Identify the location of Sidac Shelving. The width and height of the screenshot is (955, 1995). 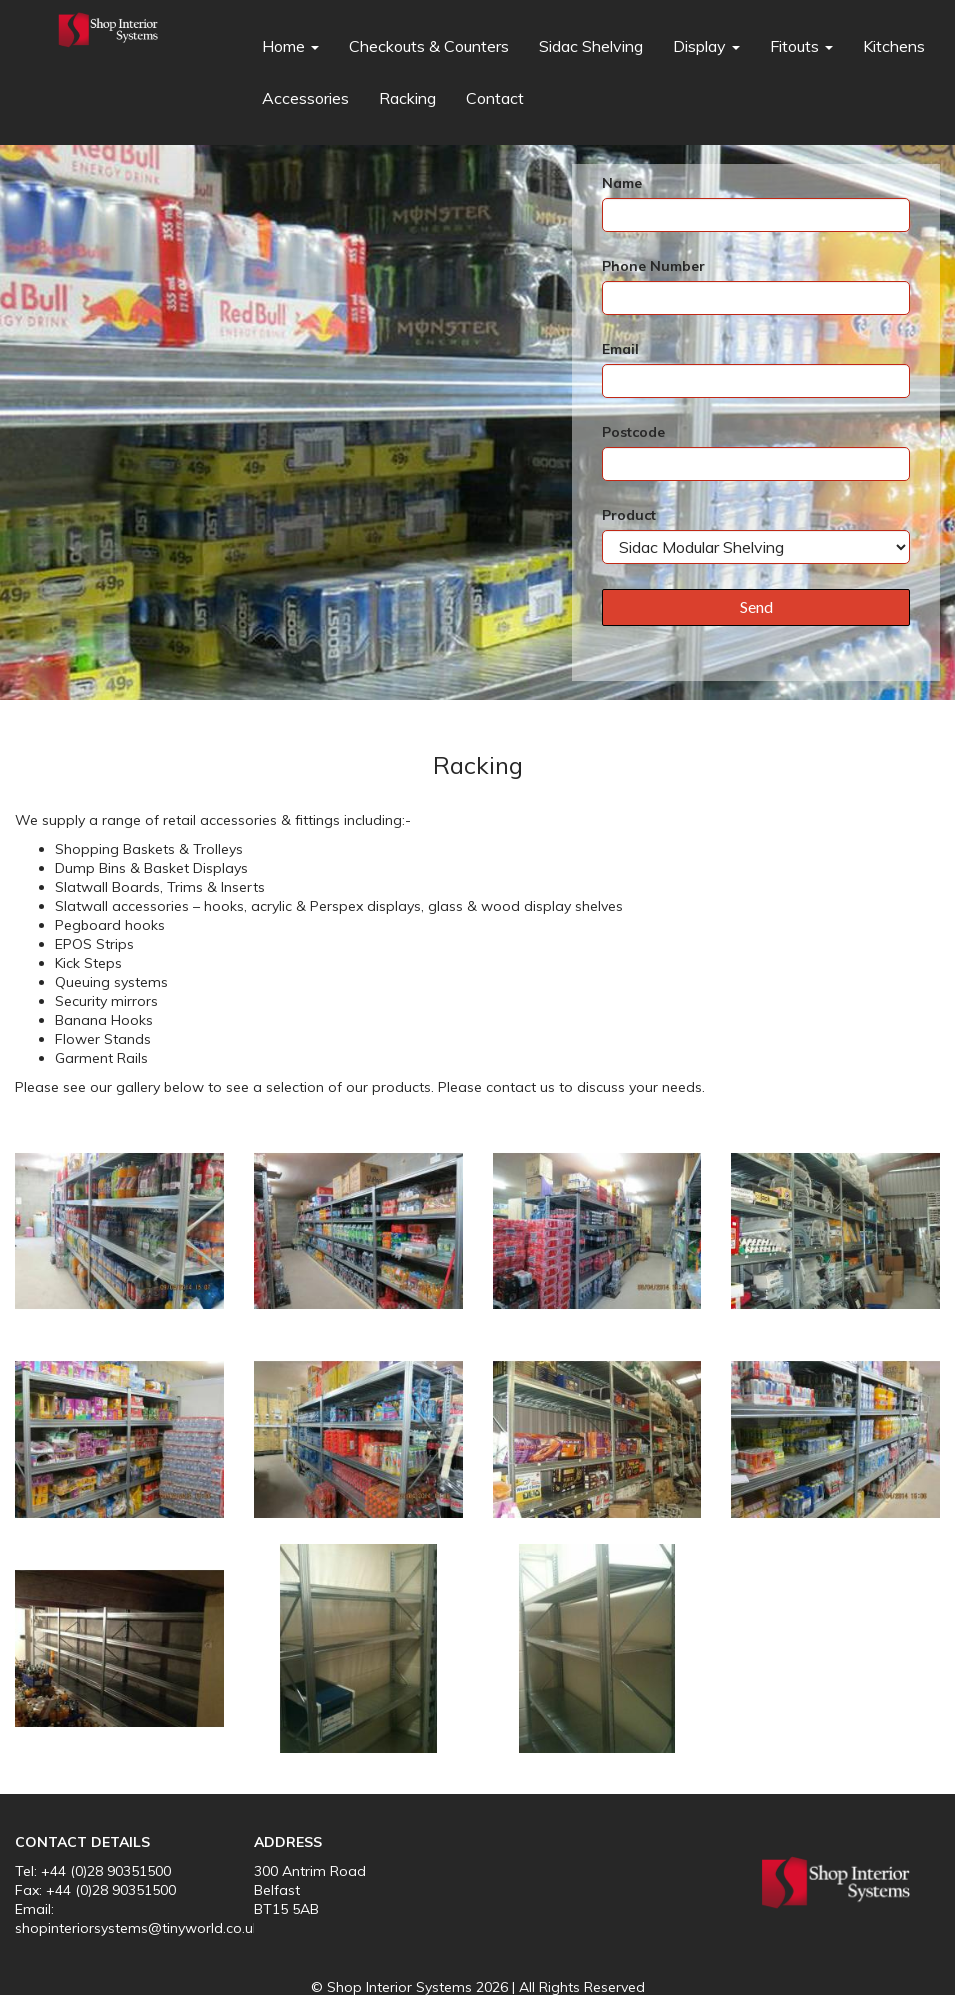
(591, 46).